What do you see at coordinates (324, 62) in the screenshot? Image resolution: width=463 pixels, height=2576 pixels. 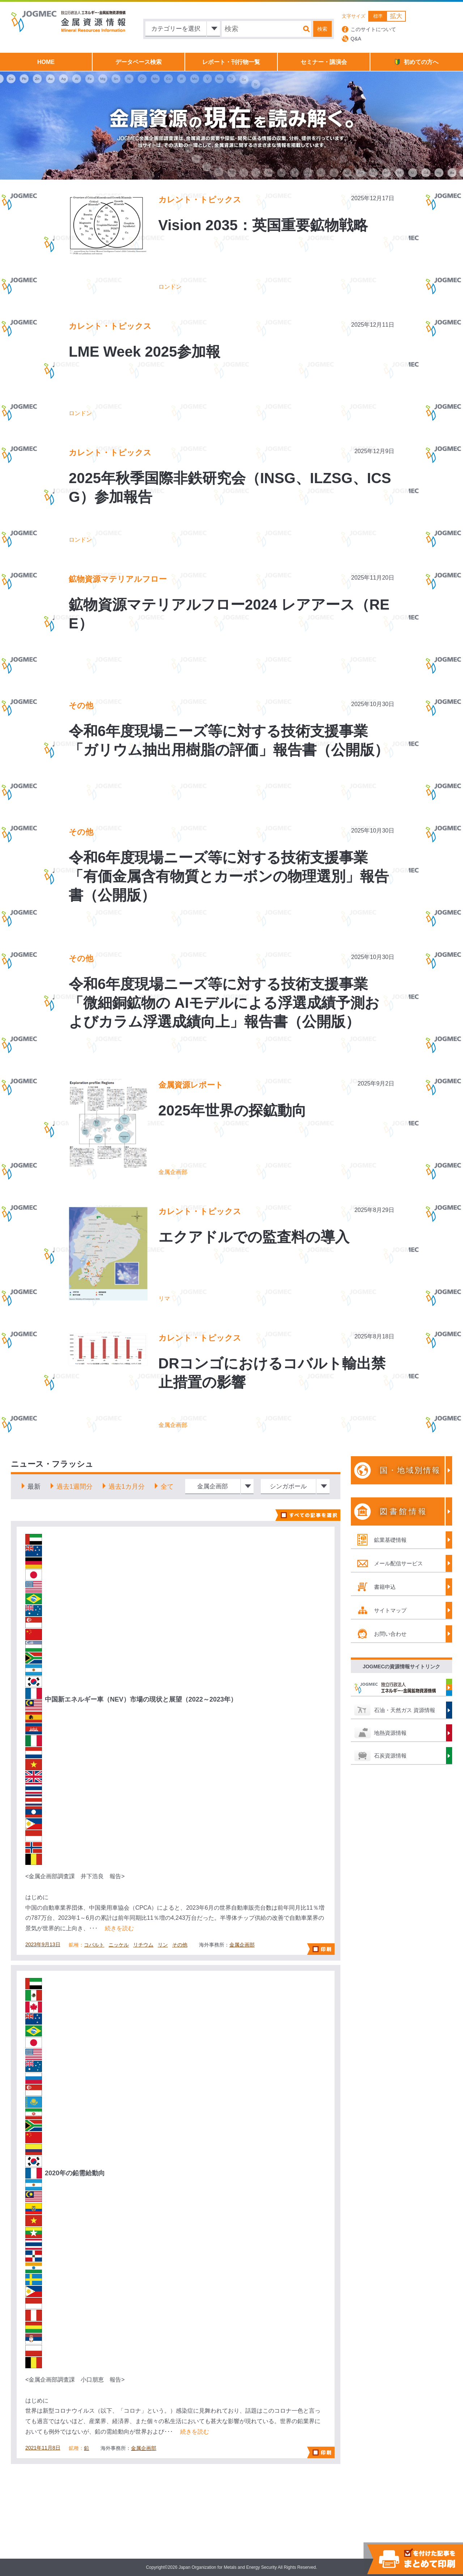 I see `セミナー・講演会` at bounding box center [324, 62].